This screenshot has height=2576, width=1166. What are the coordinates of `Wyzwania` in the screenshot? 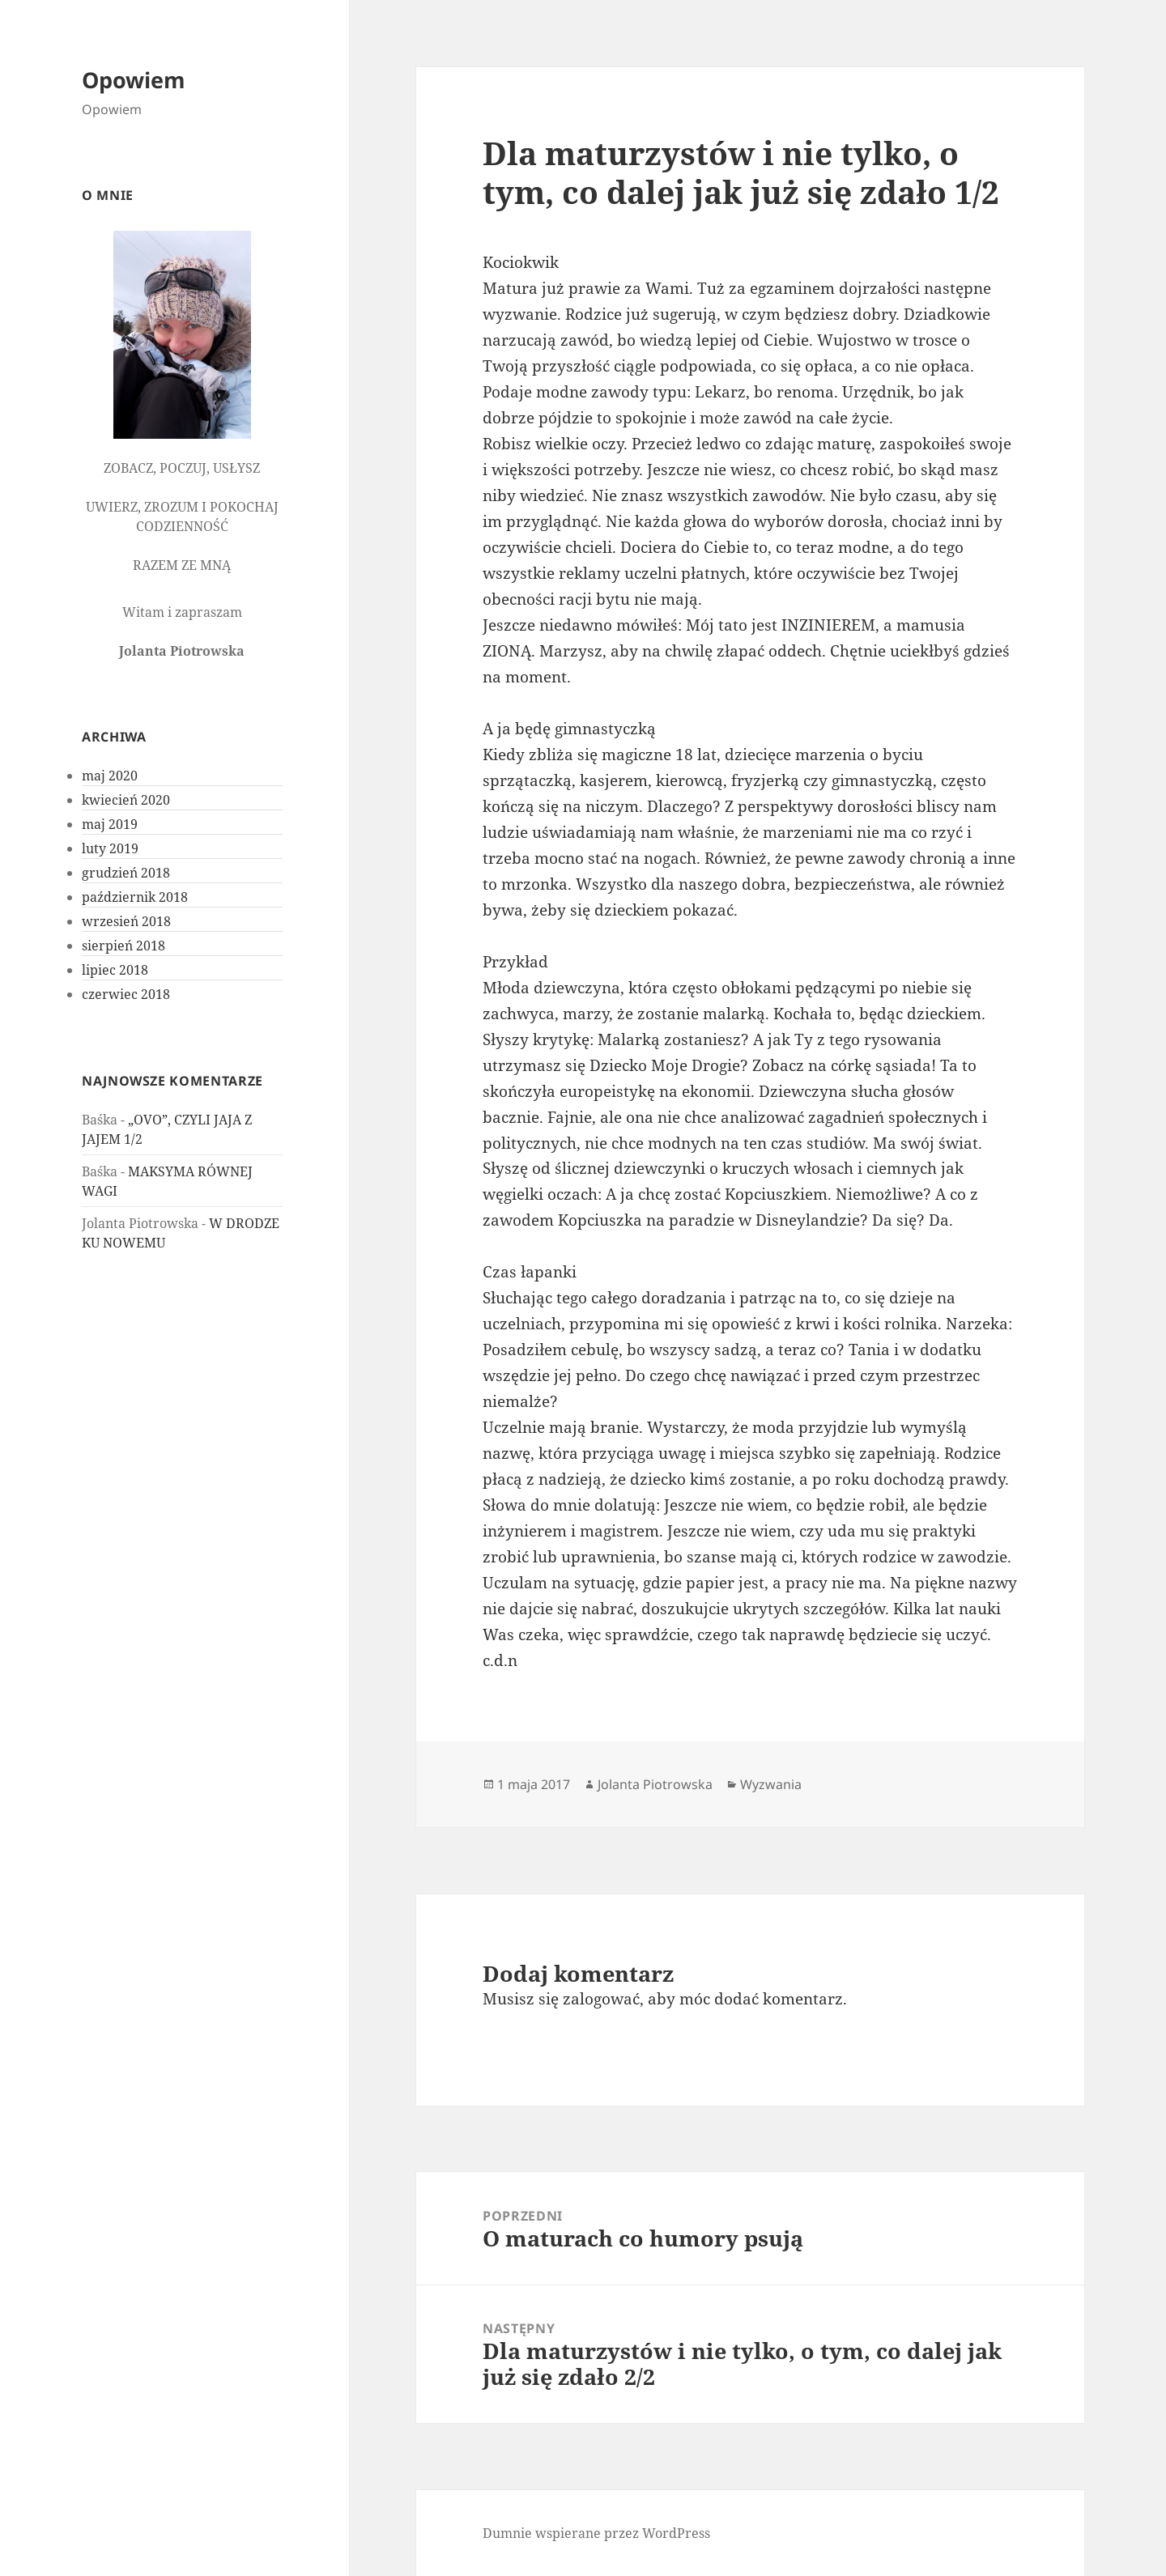 It's located at (771, 1784).